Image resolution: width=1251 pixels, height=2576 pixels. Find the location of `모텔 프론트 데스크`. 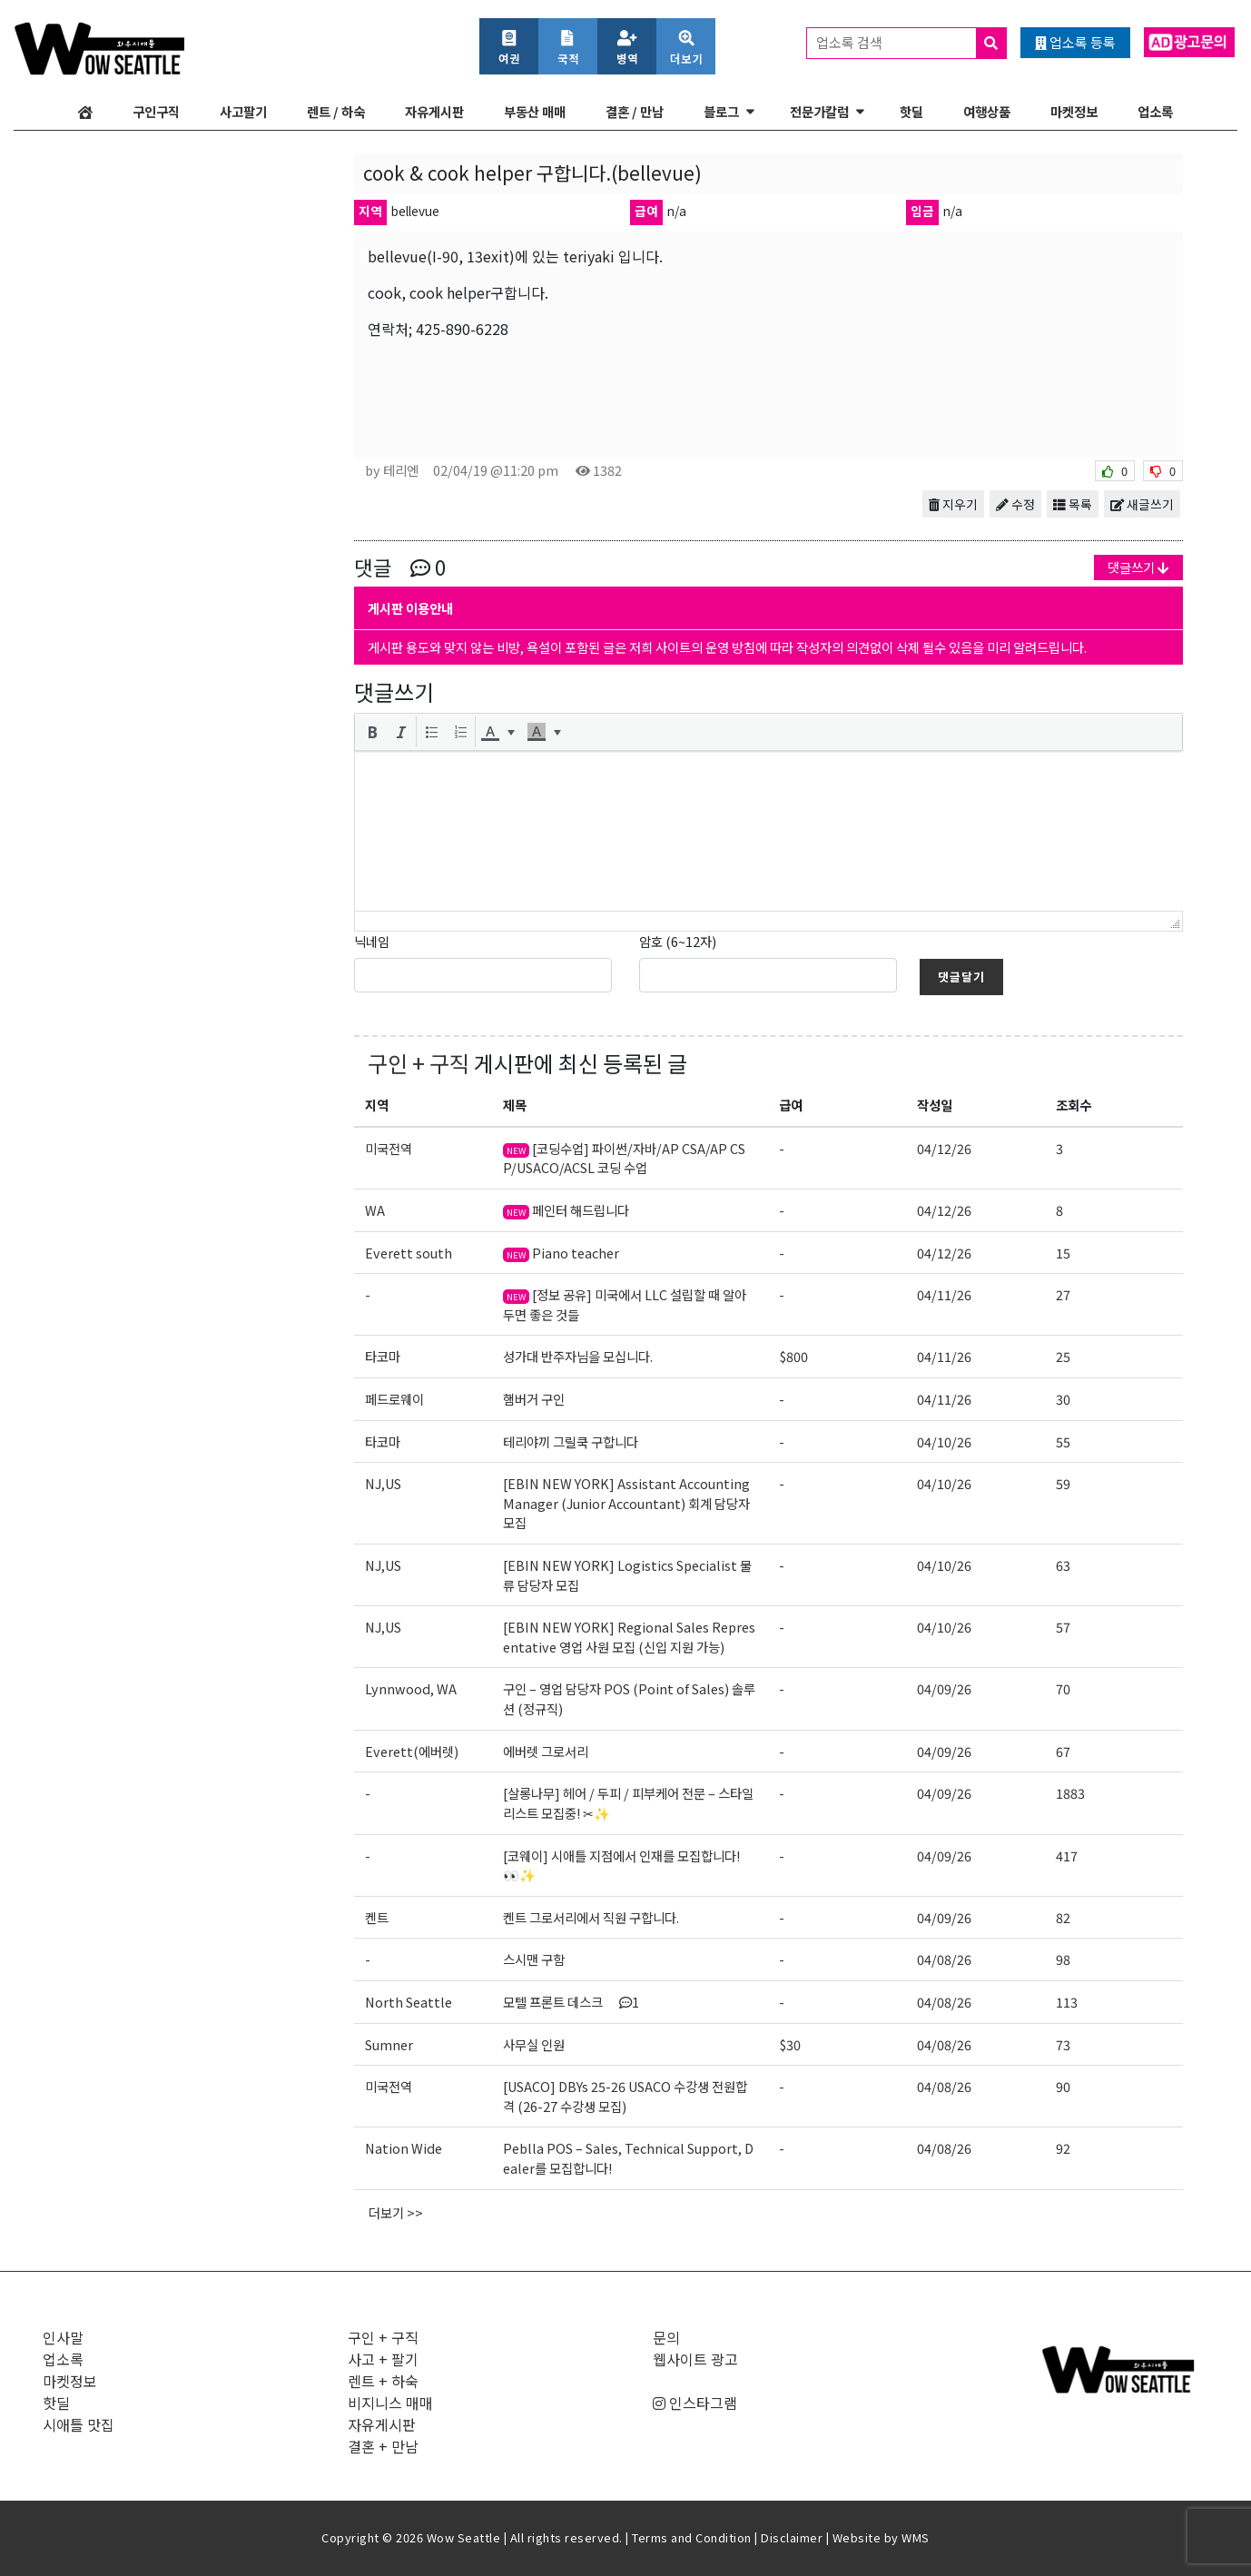

모텔 프론트 데스크 is located at coordinates (571, 2001).